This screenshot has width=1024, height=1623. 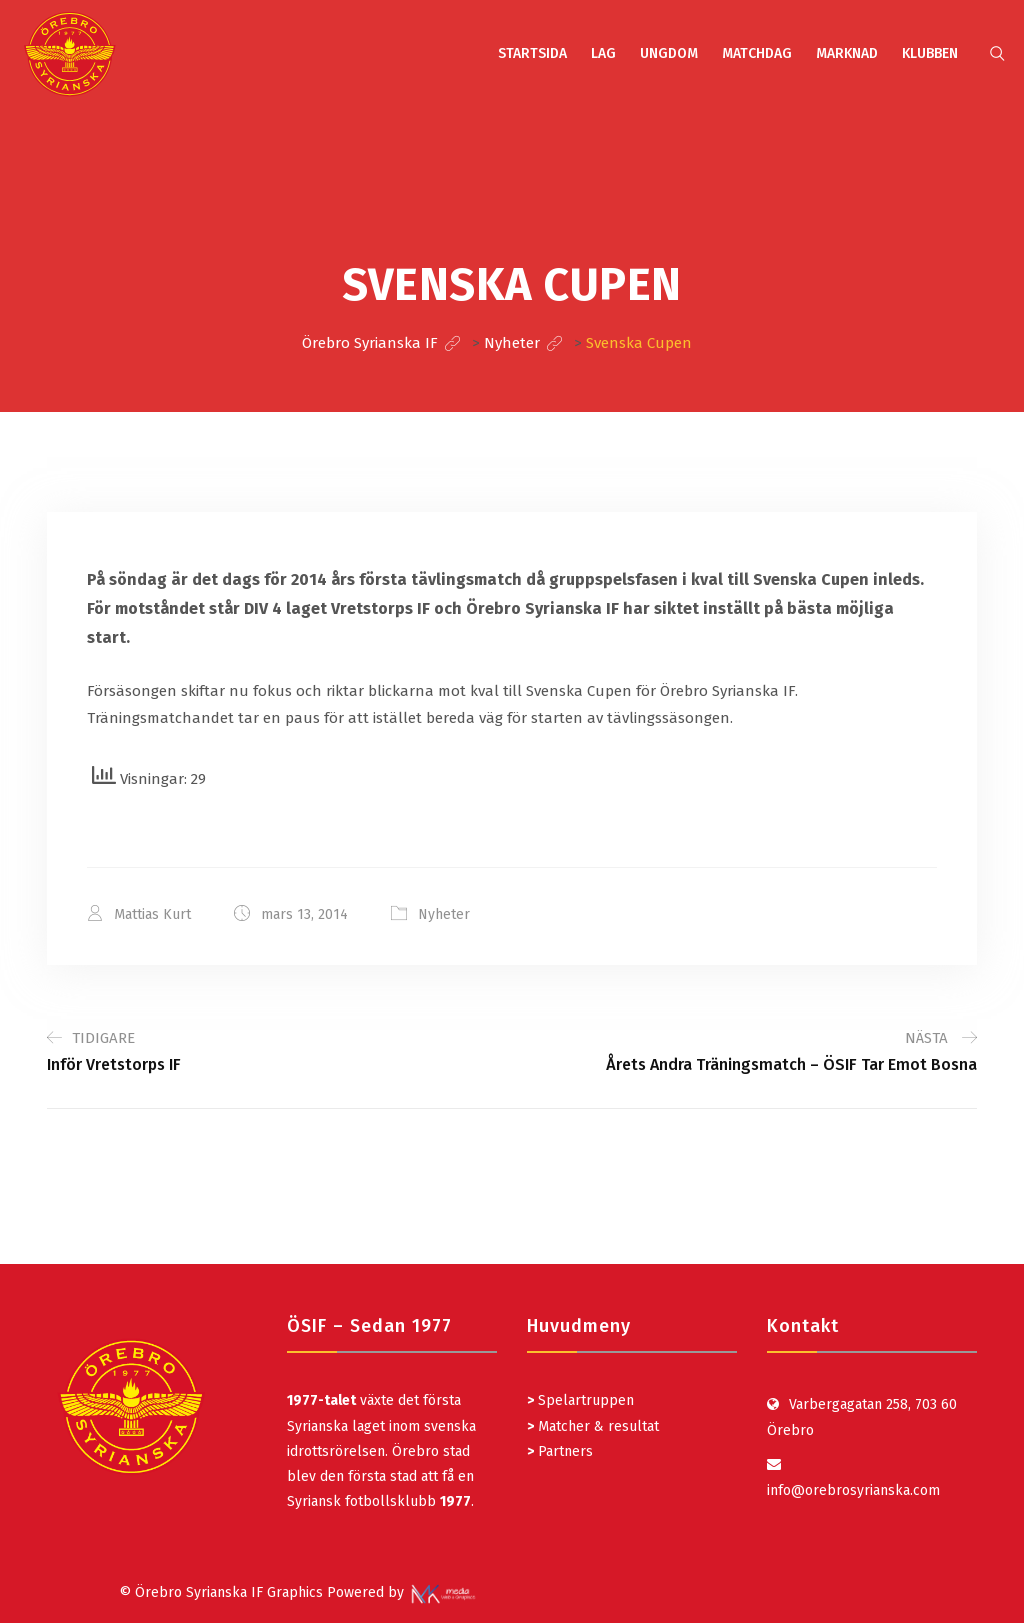 I want to click on STARTSIDA, so click(x=532, y=53).